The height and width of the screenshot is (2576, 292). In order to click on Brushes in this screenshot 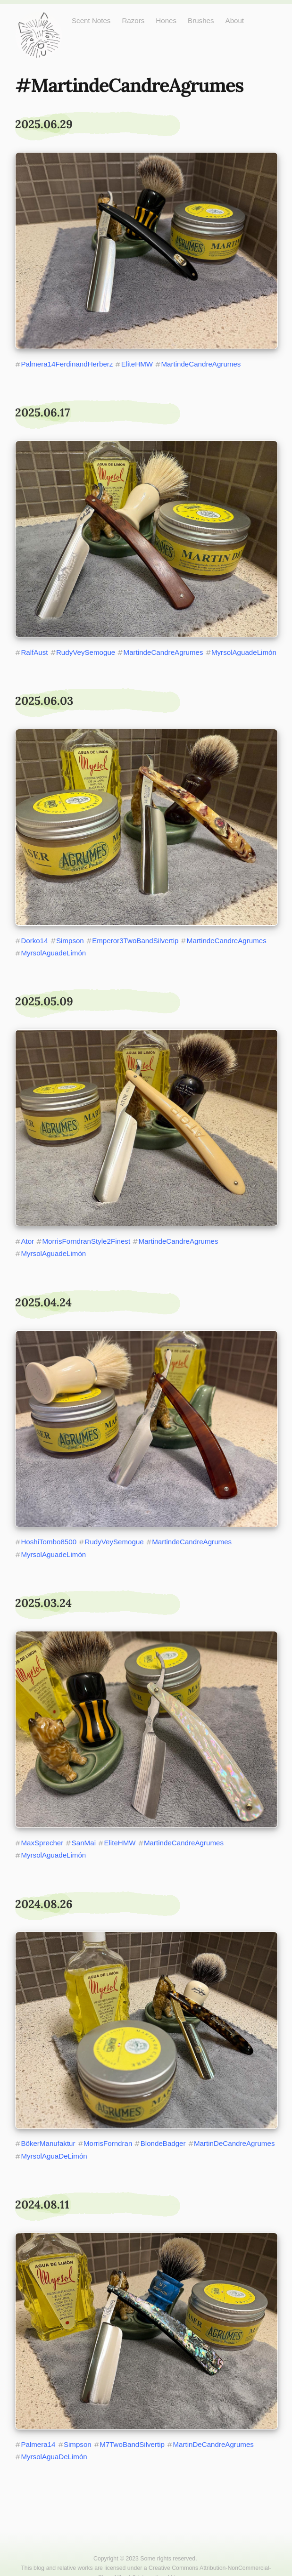, I will do `click(201, 20)`.